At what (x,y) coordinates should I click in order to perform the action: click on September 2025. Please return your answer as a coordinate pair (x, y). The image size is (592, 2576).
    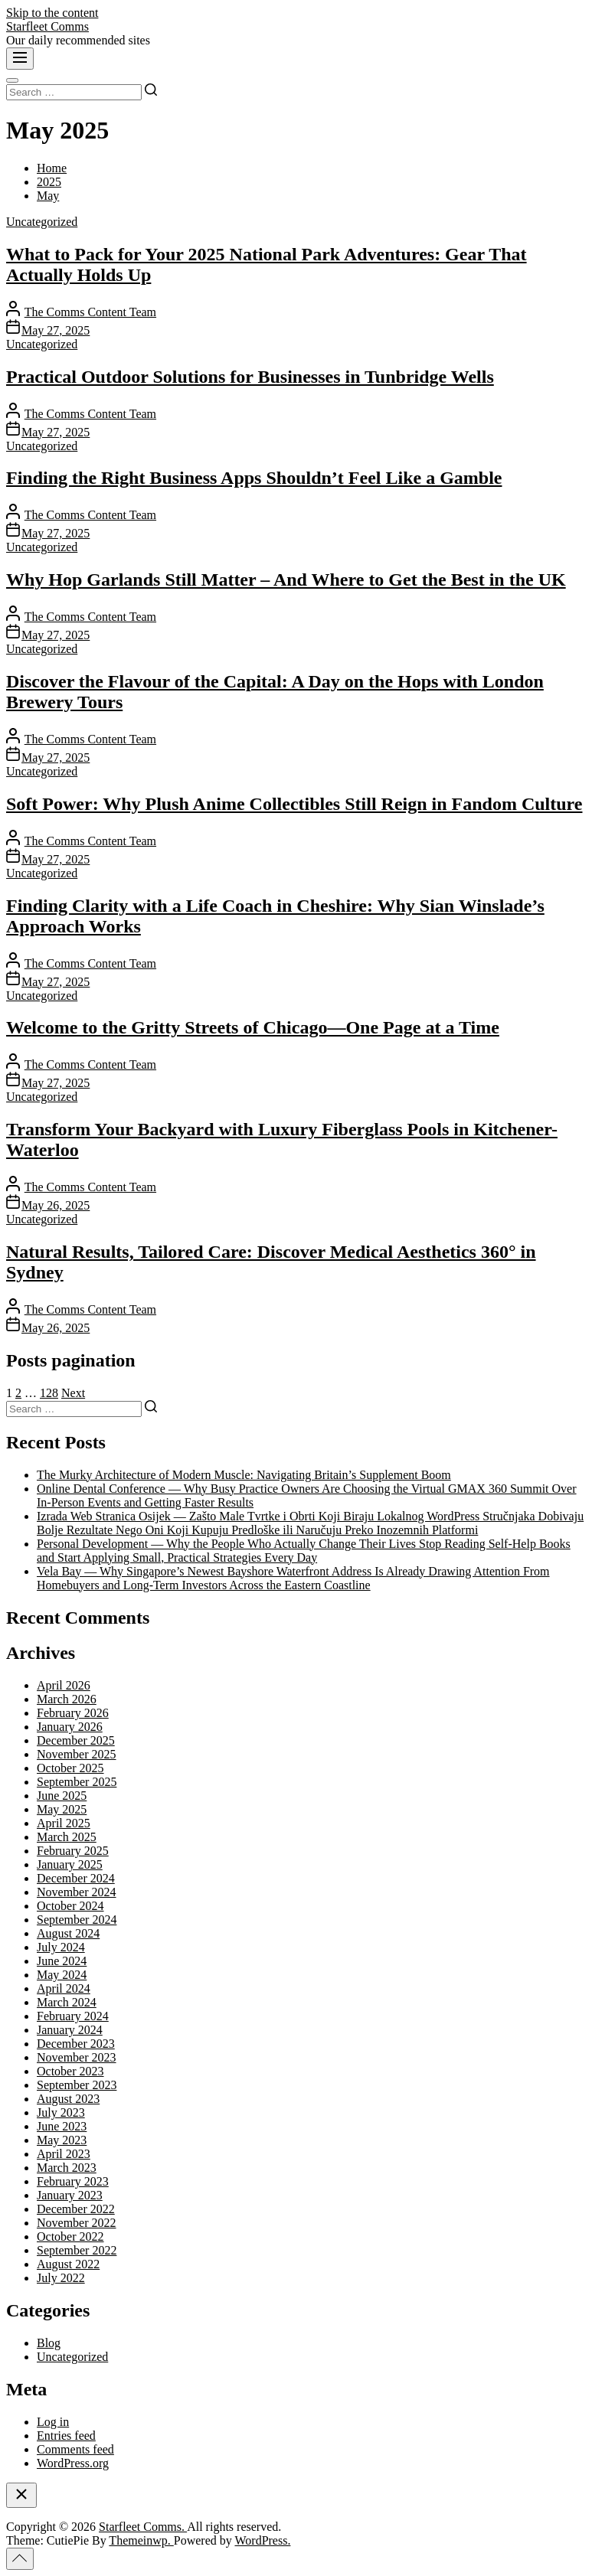
    Looking at the image, I should click on (76, 1781).